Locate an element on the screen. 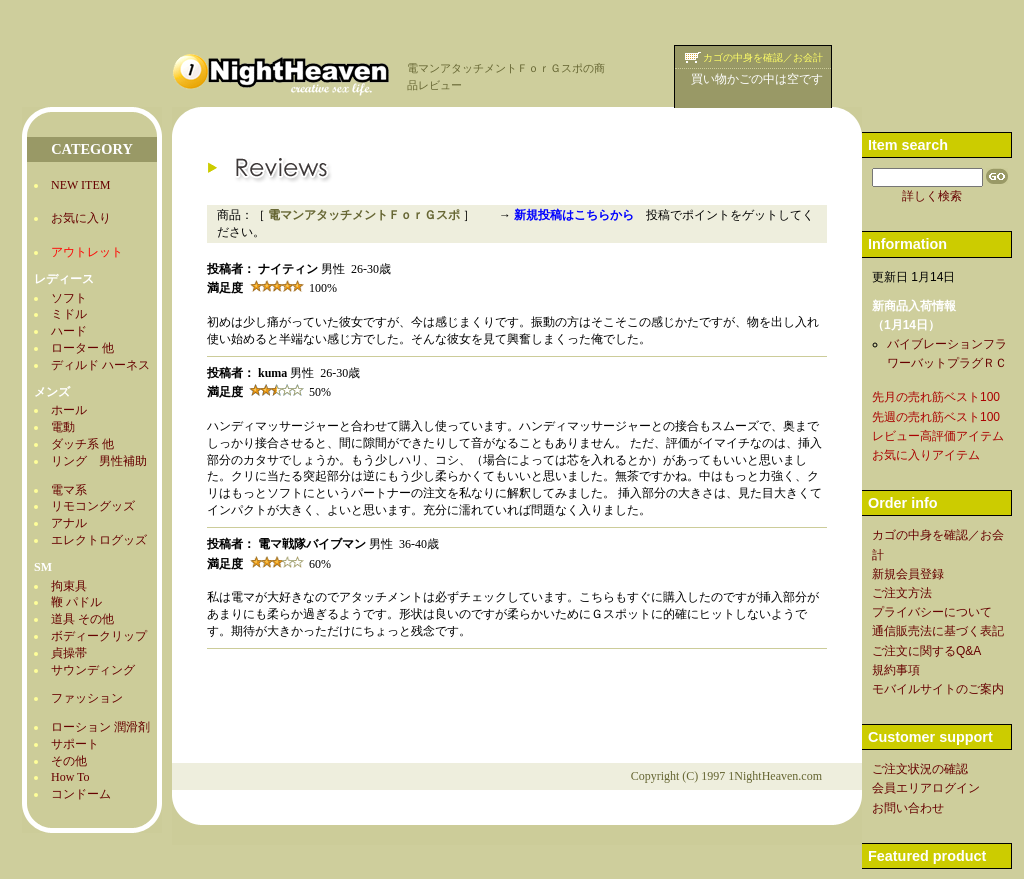  ディルド ハーネス is located at coordinates (100, 365).